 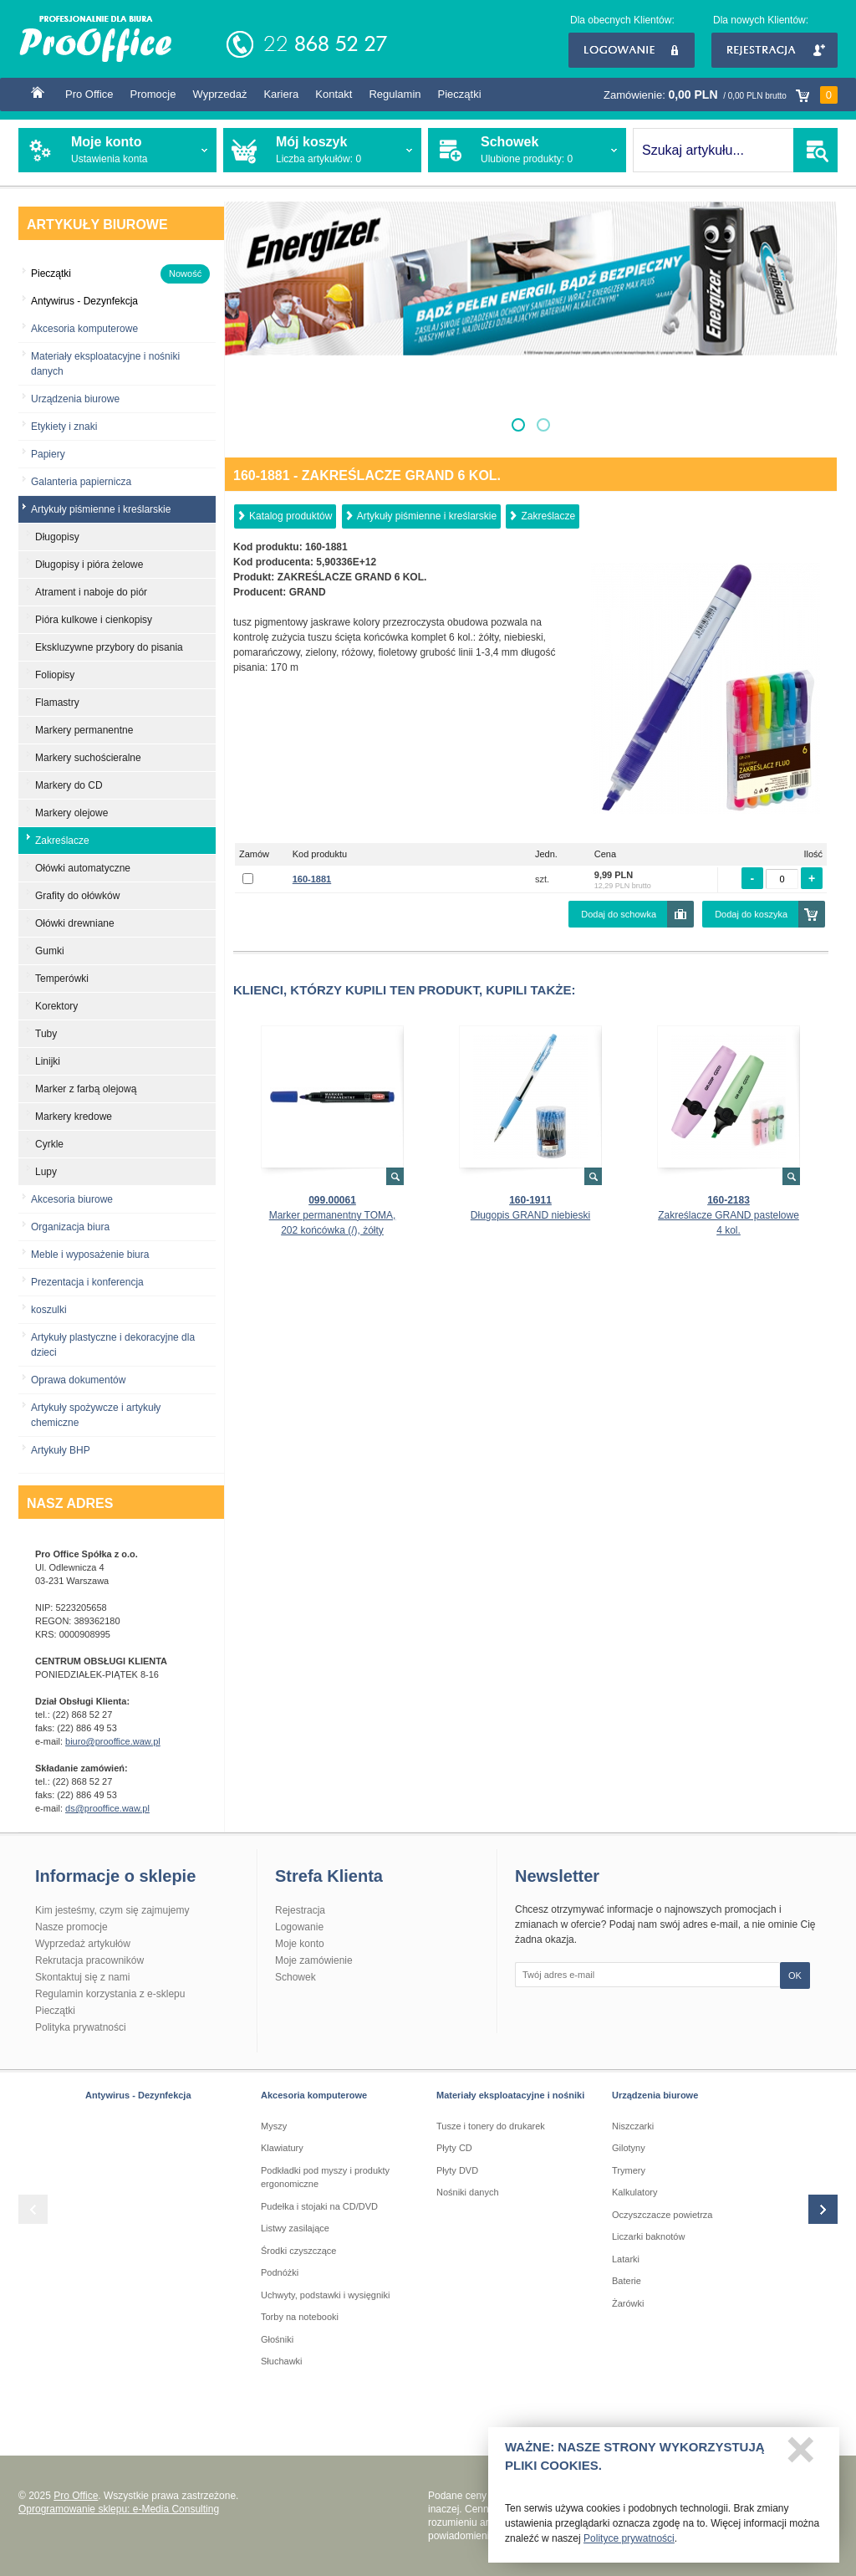 I want to click on Regulamin korzystania z e-sklepu, so click(x=110, y=1994).